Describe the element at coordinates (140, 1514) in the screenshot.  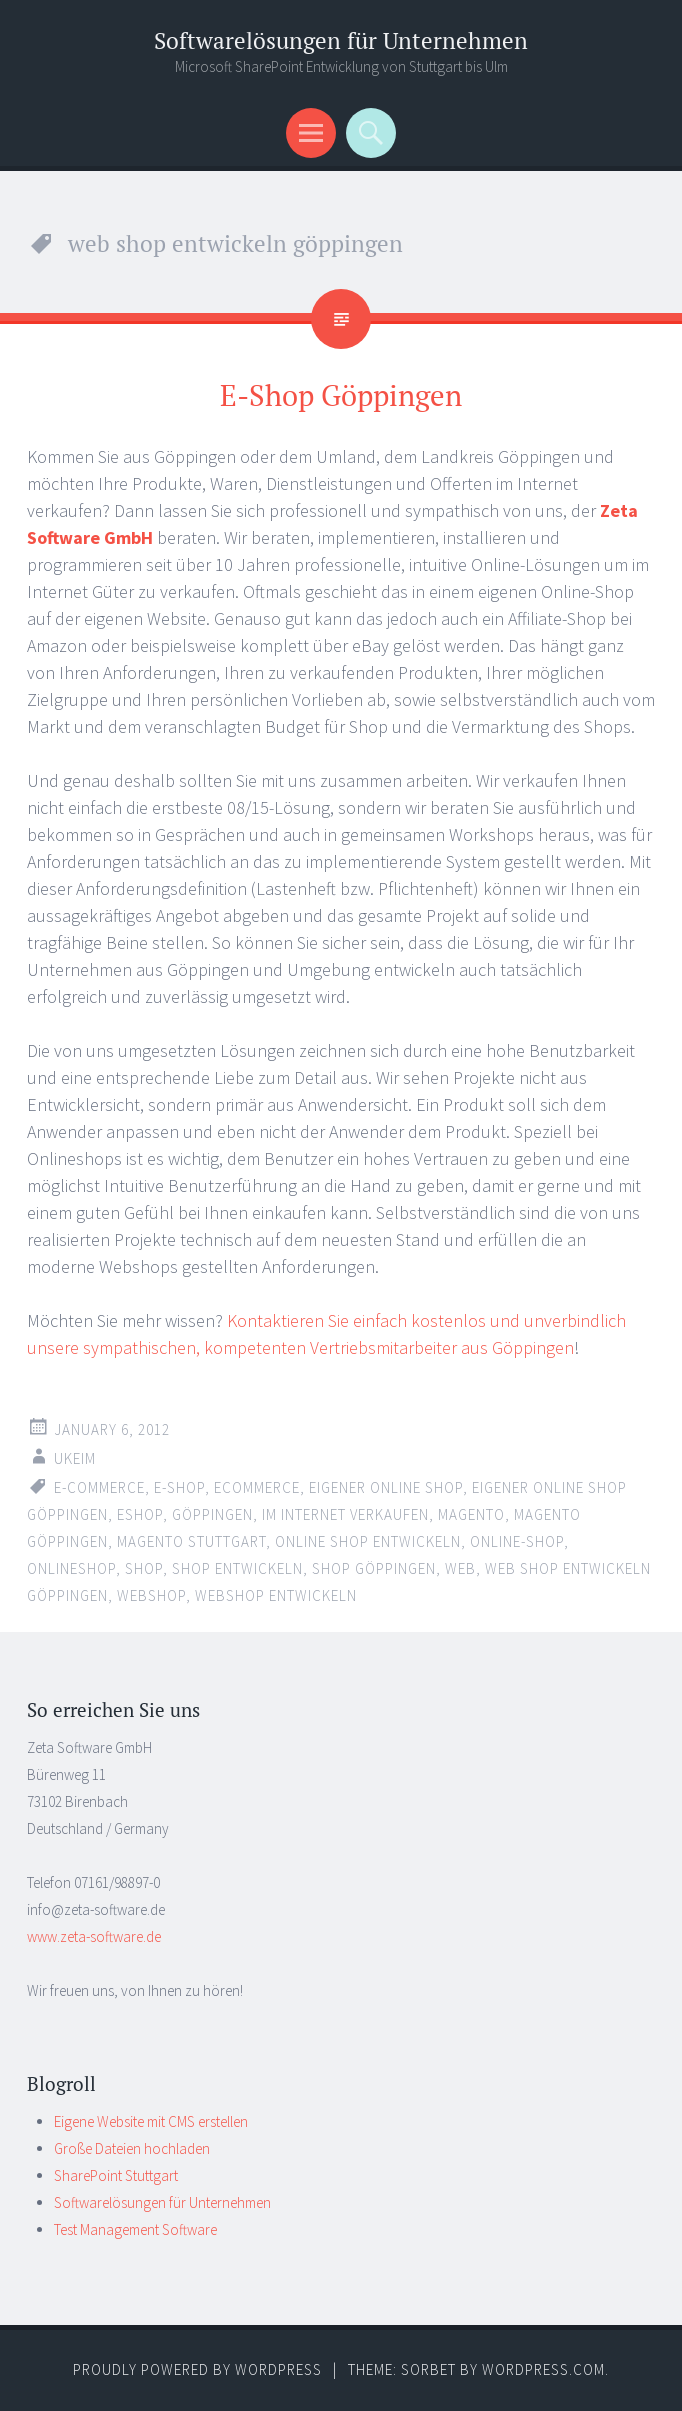
I see `eshop` at that location.